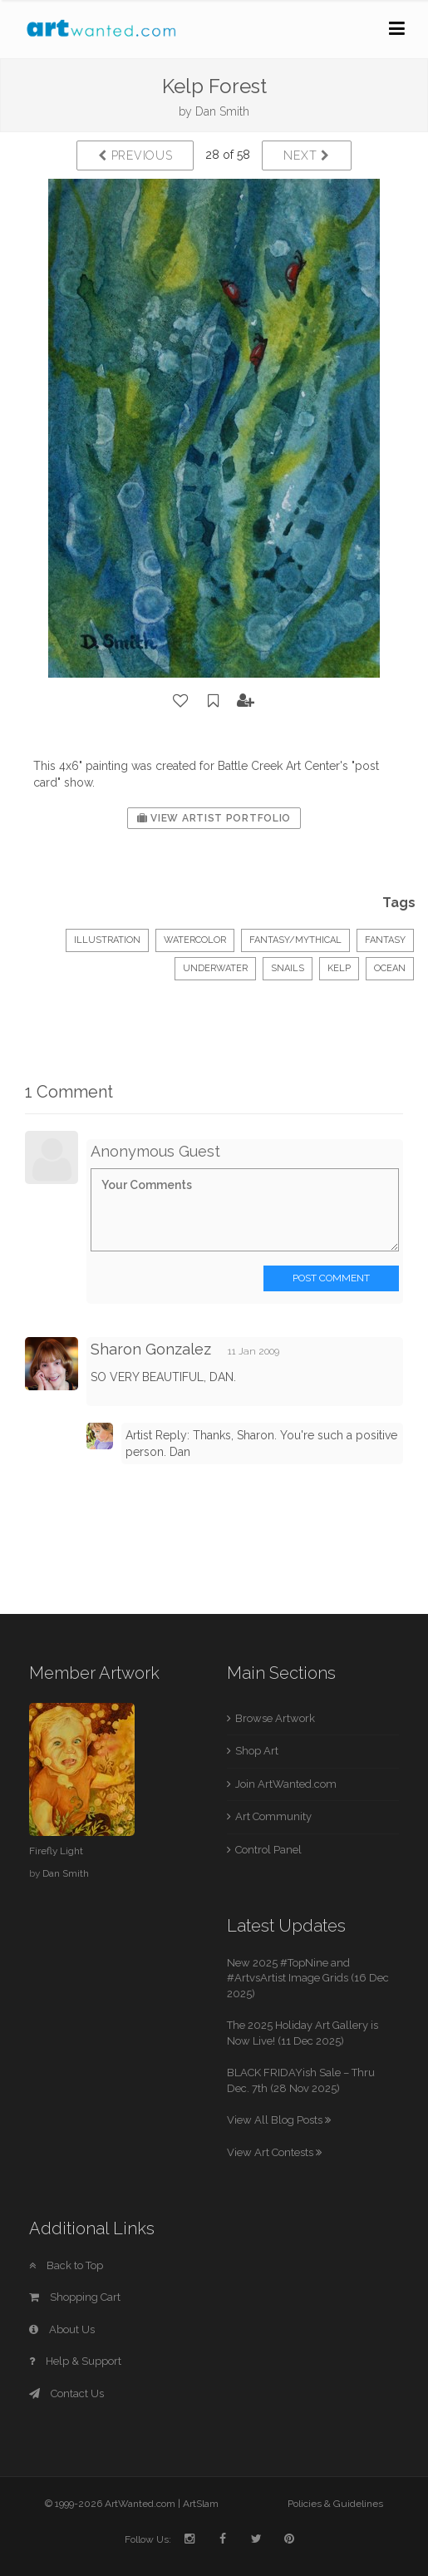 This screenshot has height=2576, width=428. What do you see at coordinates (331, 1278) in the screenshot?
I see `Post Comment` at bounding box center [331, 1278].